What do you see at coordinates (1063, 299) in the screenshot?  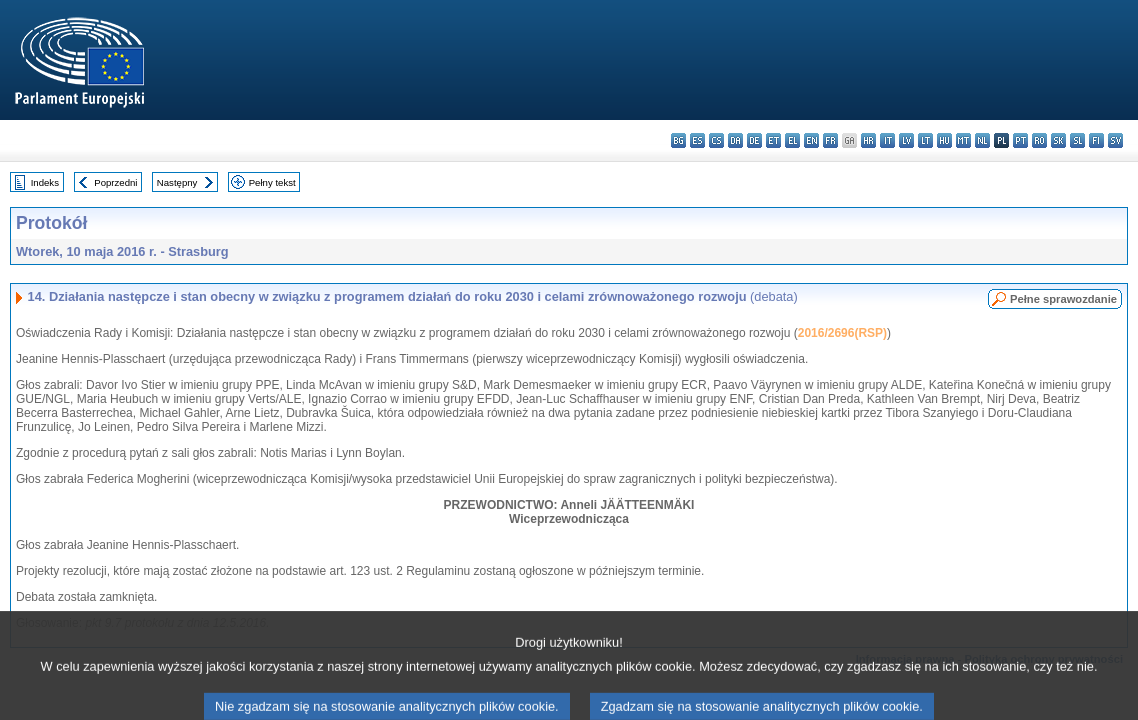 I see `Pełne sprawozdanie` at bounding box center [1063, 299].